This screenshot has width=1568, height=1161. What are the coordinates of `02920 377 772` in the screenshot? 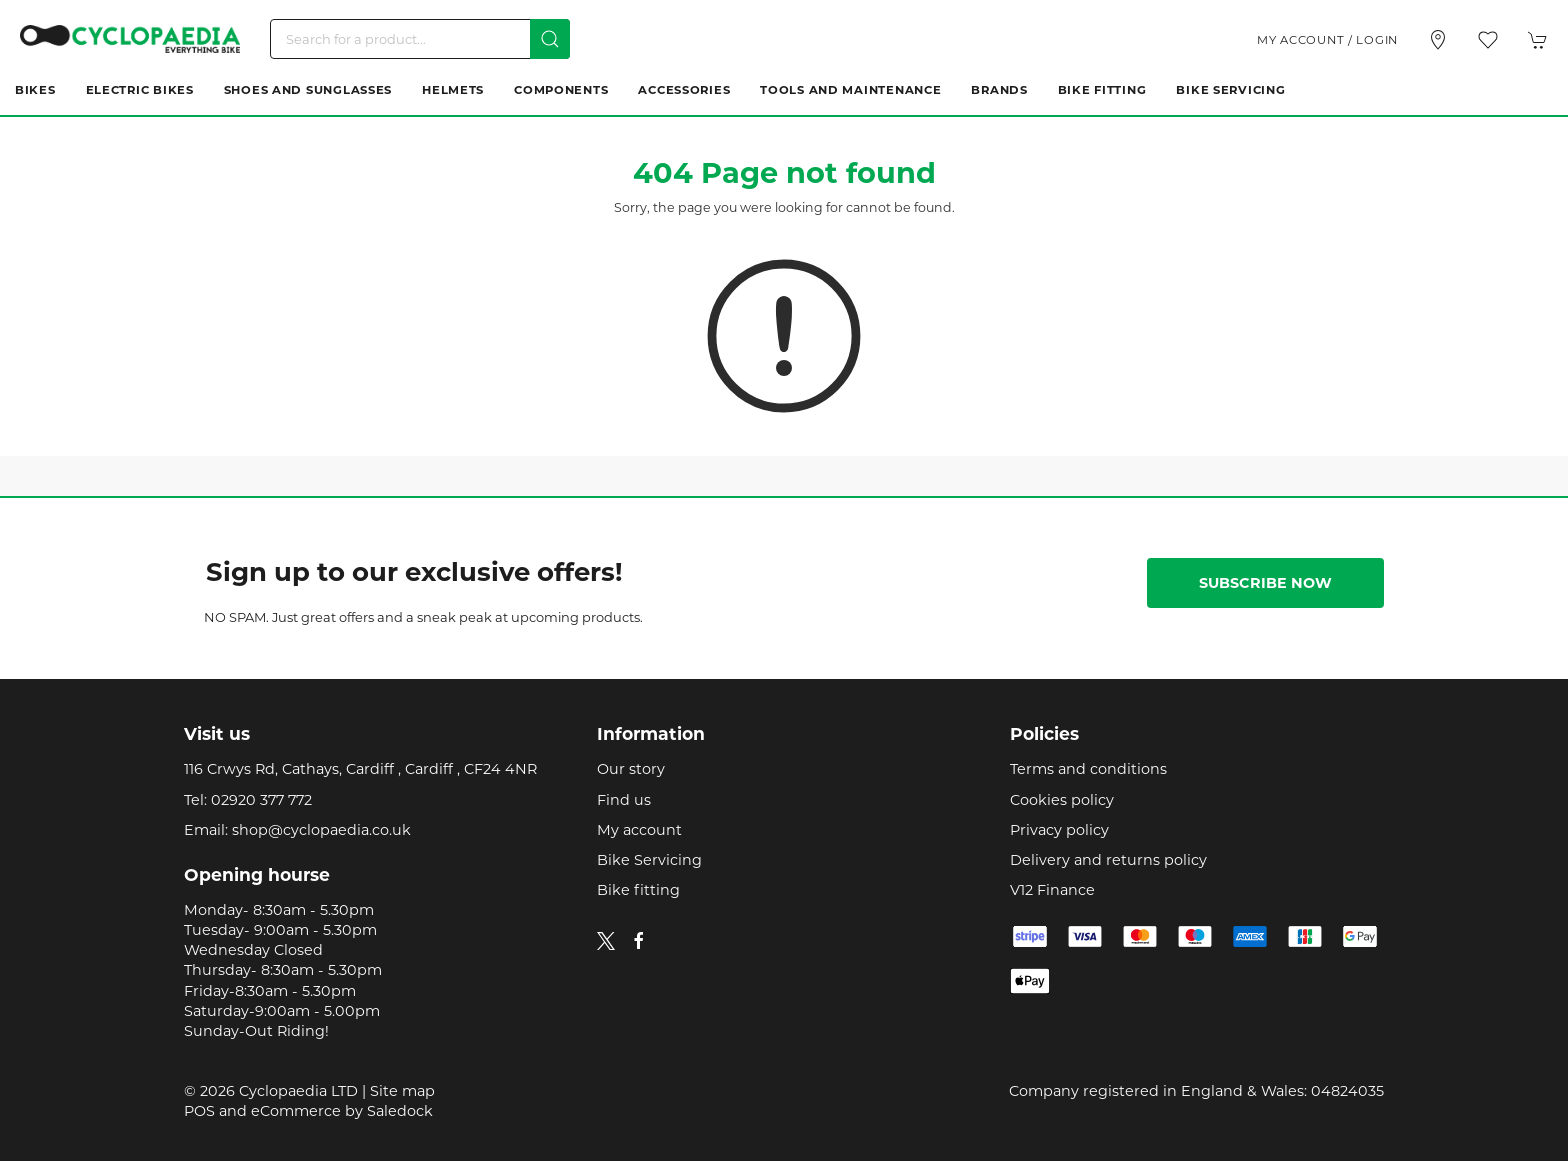 It's located at (261, 800).